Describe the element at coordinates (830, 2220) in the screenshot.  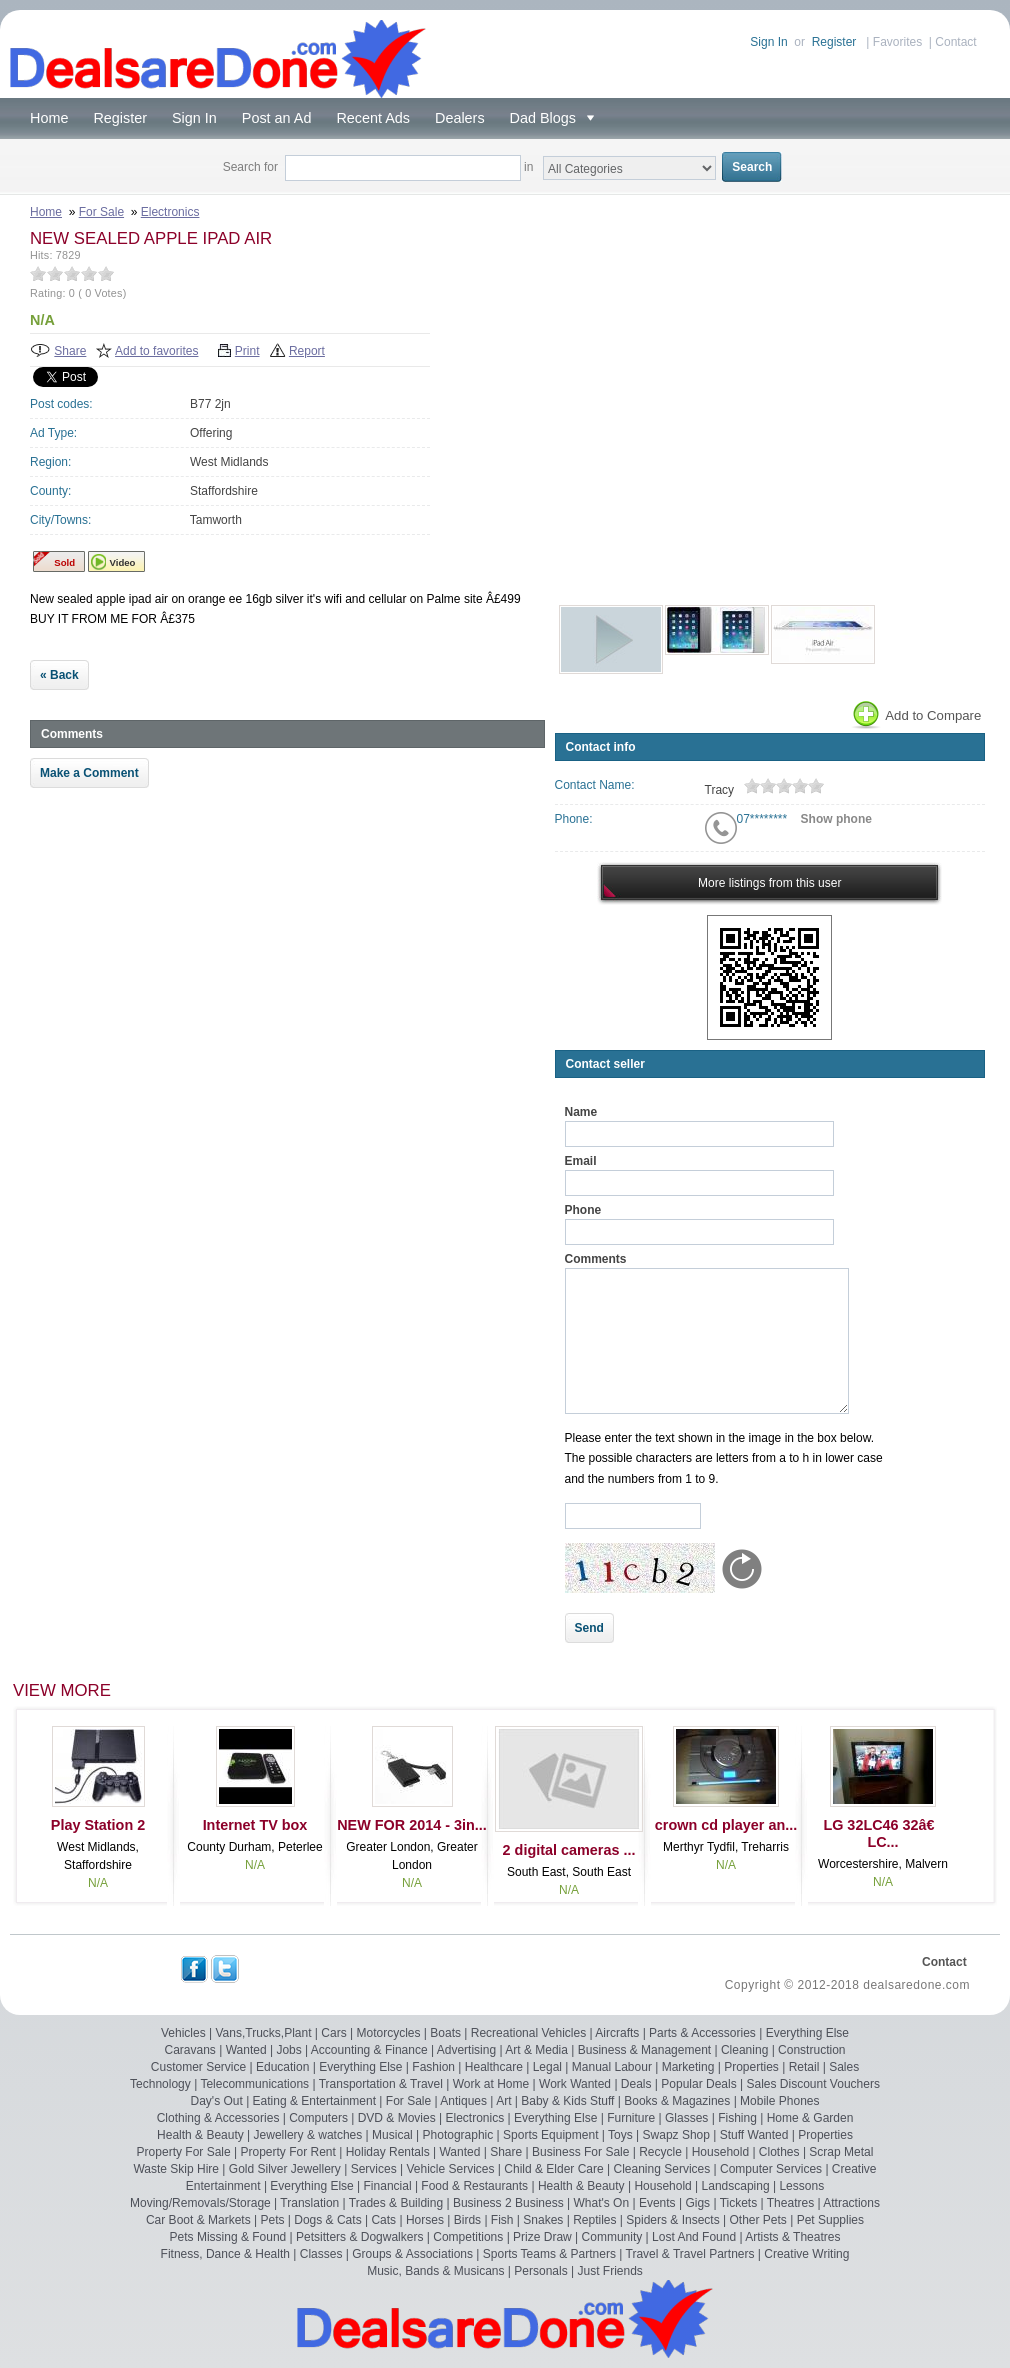
I see `Pet Supplies` at that location.